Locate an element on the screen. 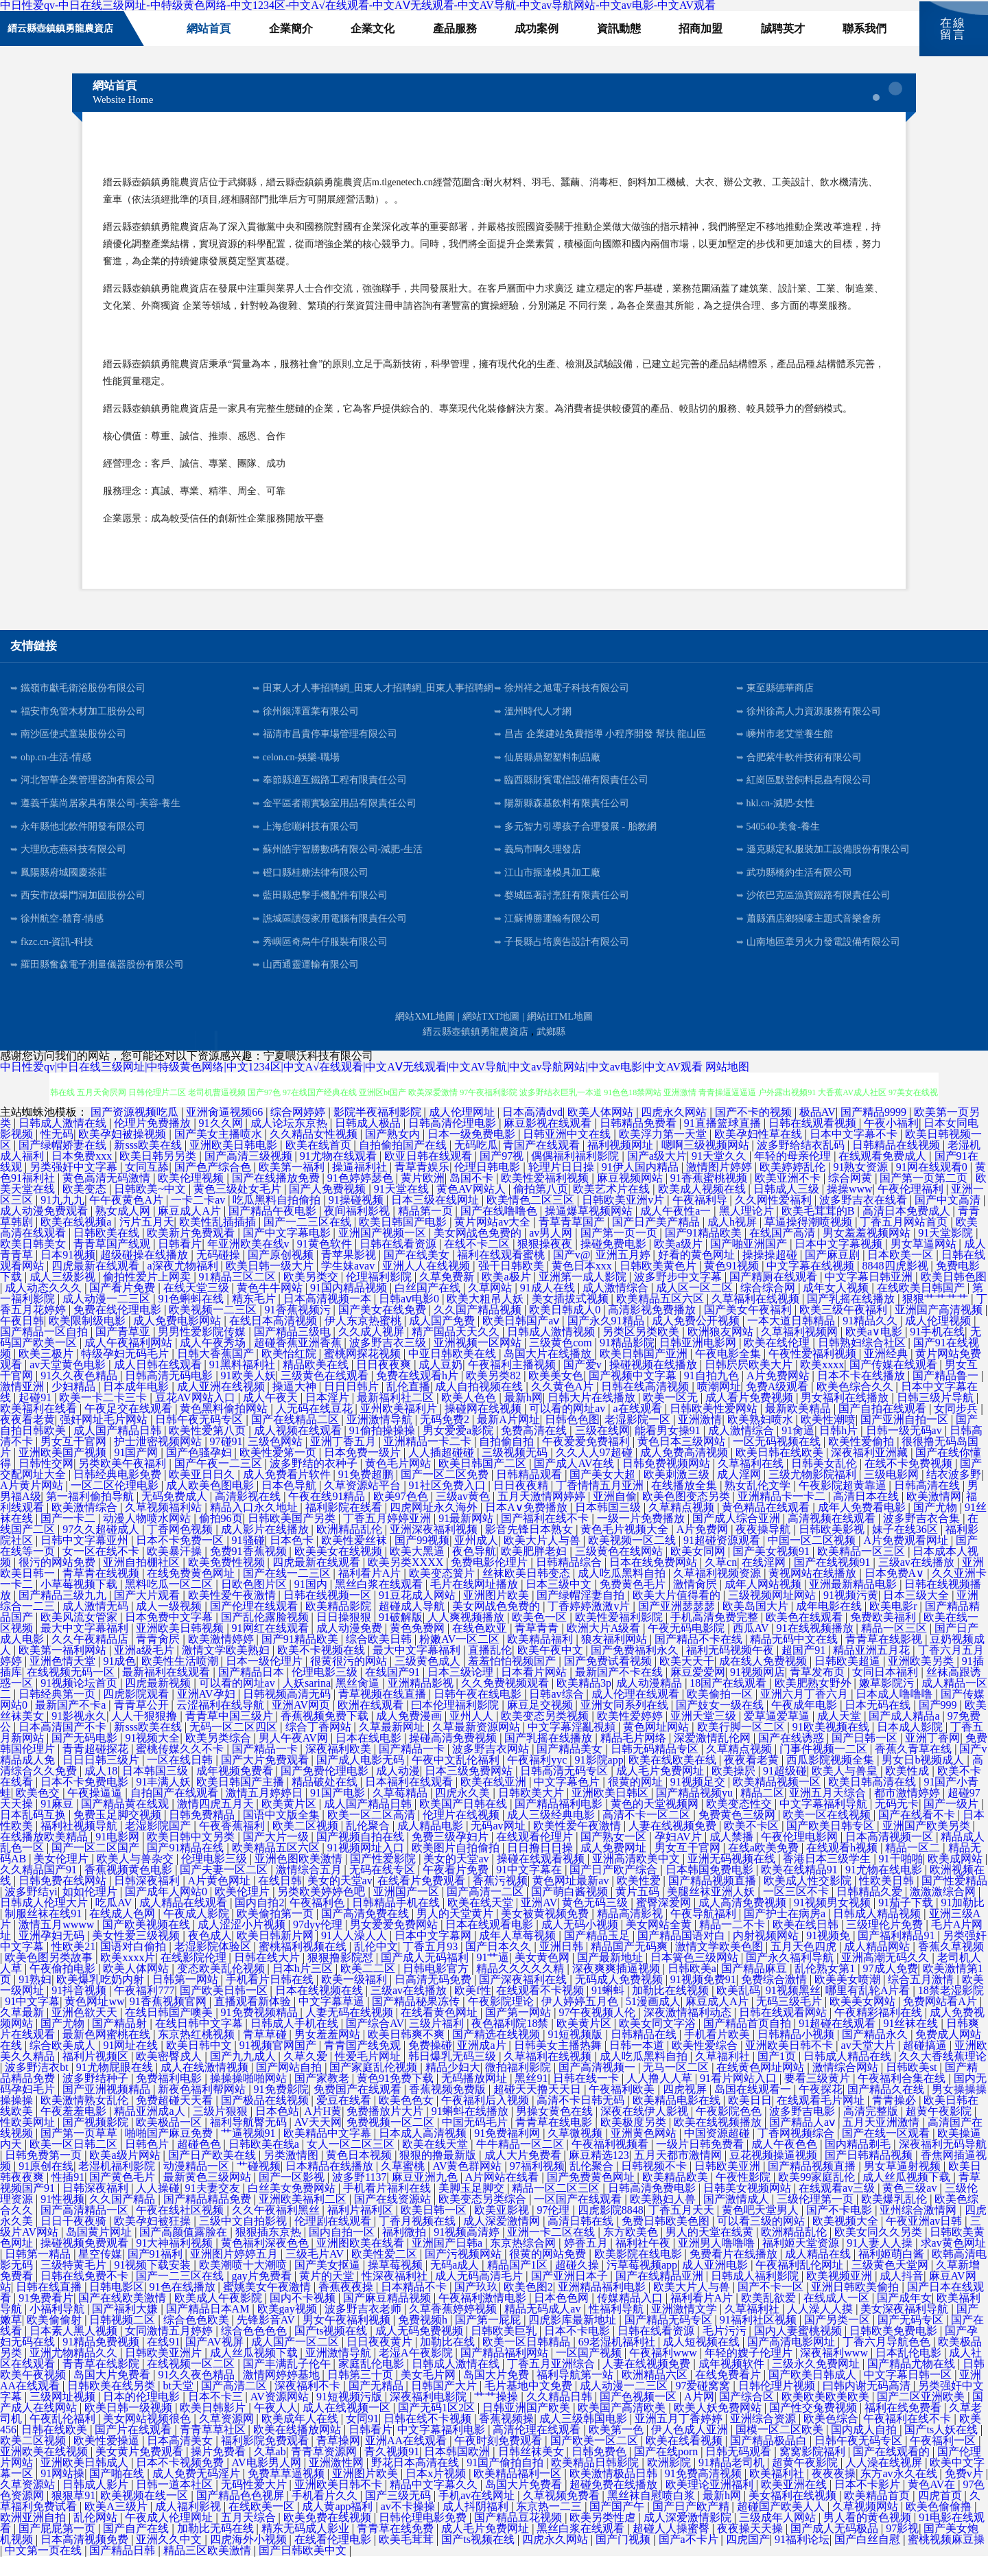  国产玖玖 is located at coordinates (476, 2306).